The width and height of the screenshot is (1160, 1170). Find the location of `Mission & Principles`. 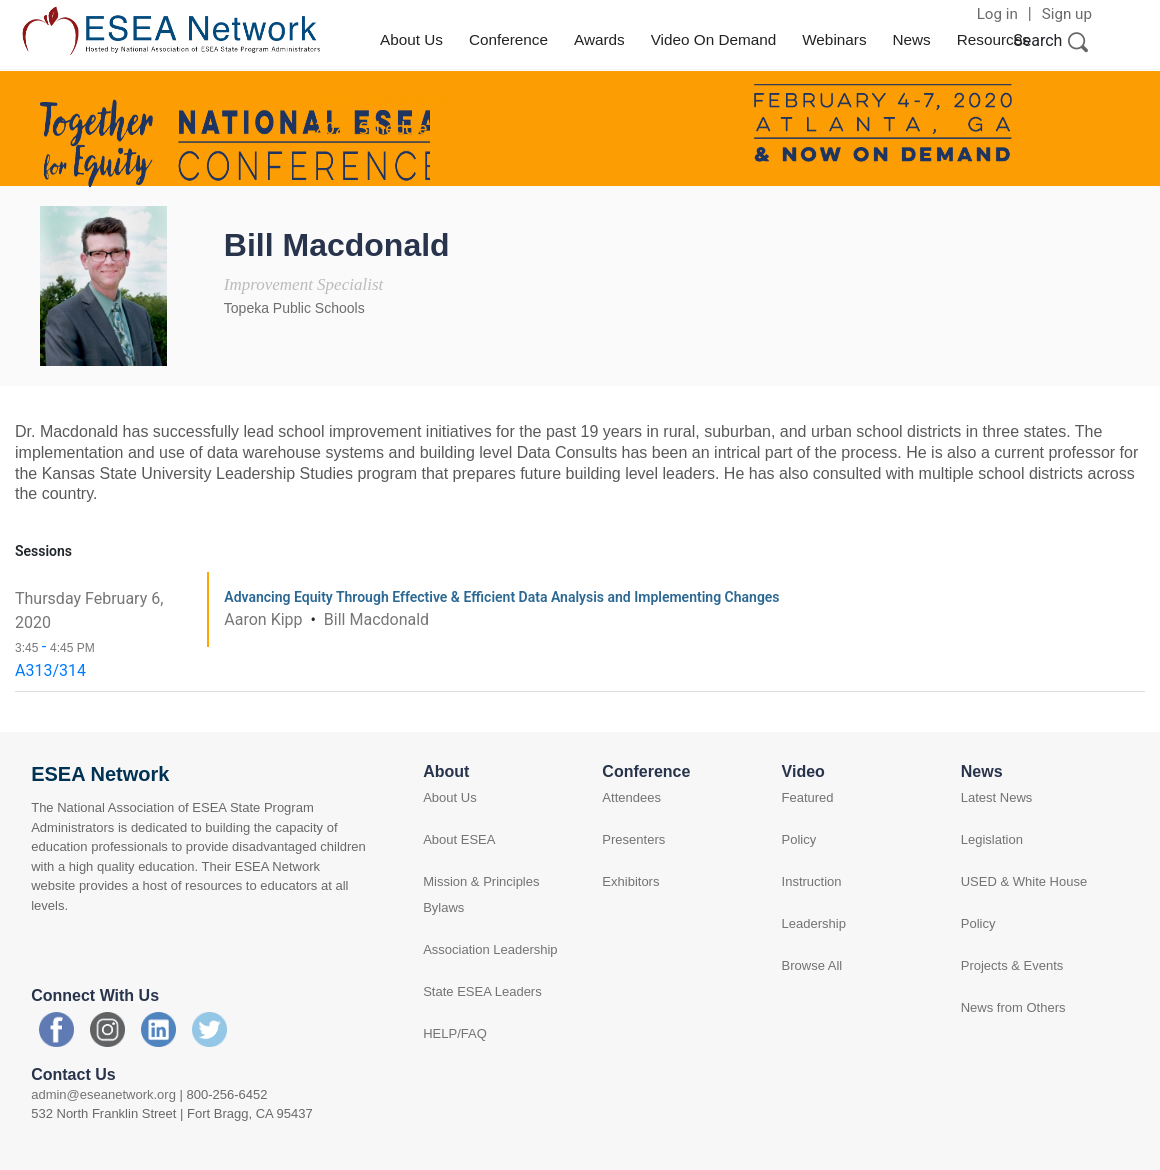

Mission & Principles is located at coordinates (481, 881).